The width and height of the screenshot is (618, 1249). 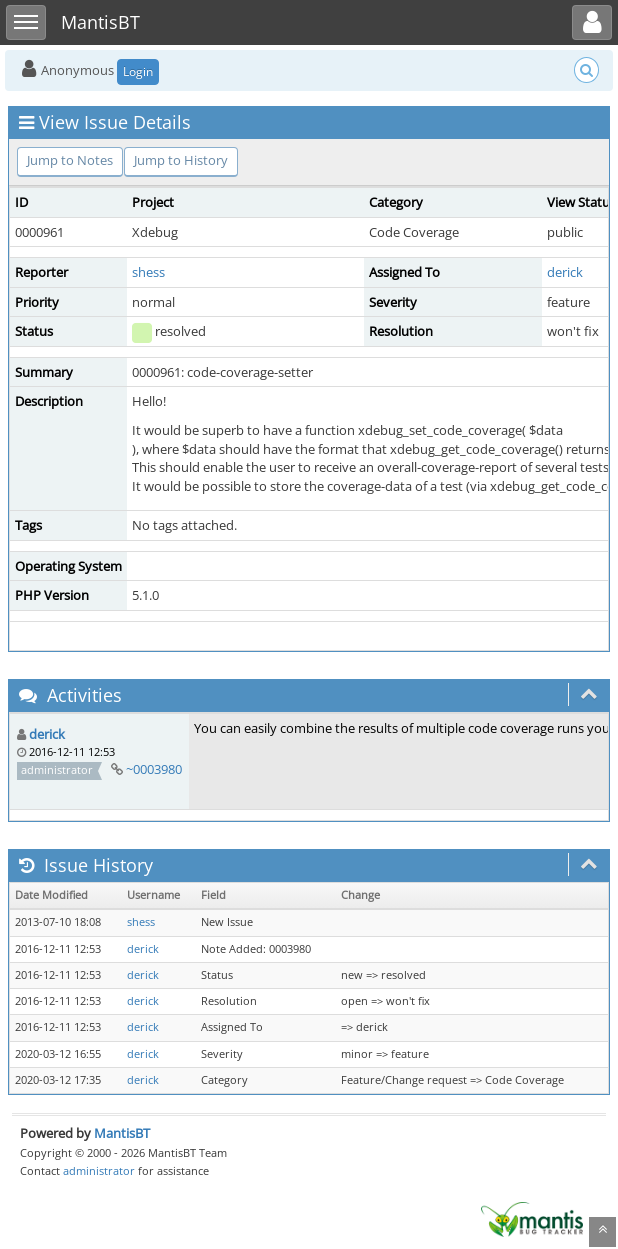 What do you see at coordinates (181, 160) in the screenshot?
I see `Jump to History` at bounding box center [181, 160].